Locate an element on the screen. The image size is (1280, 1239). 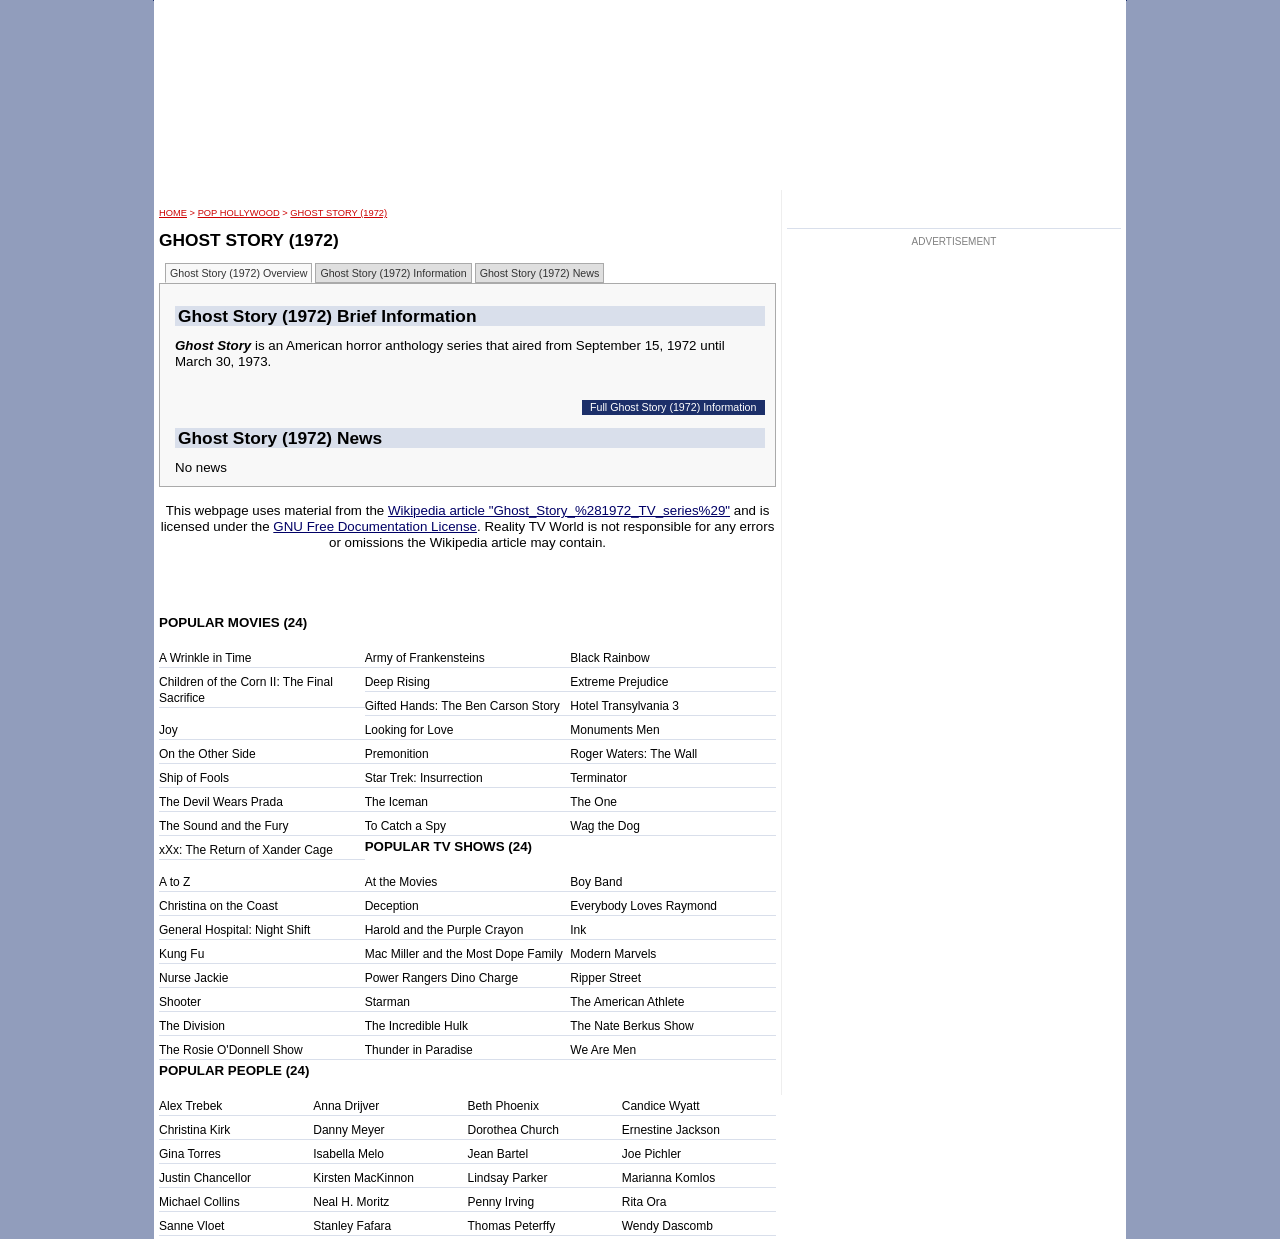
Kung Fu is located at coordinates (181, 954).